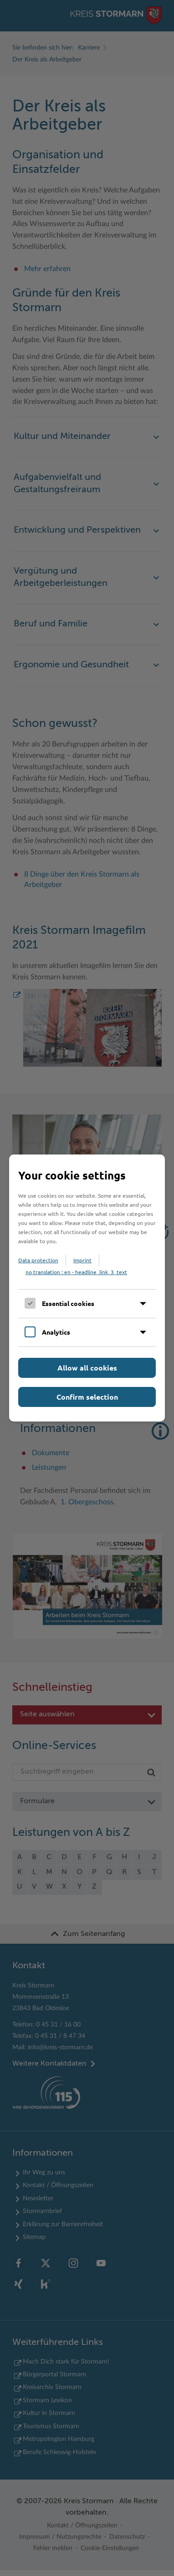 This screenshot has height=2576, width=174. I want to click on Analytics, so click(56, 1332).